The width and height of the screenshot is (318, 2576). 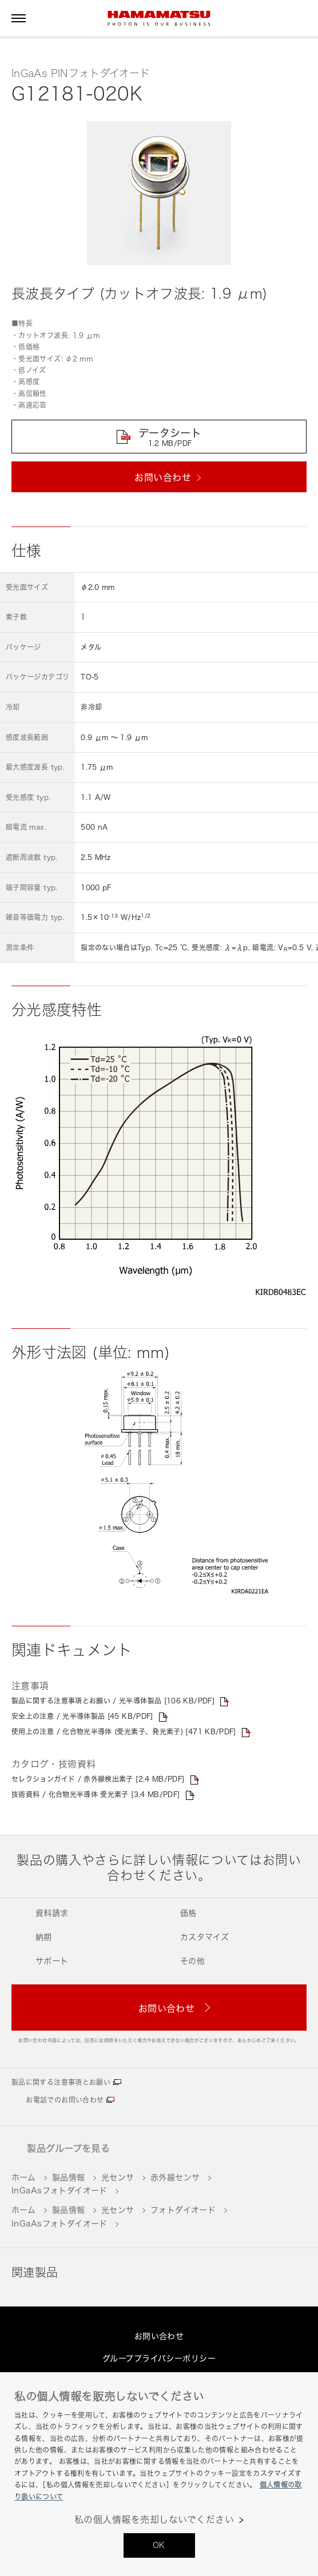 I want to click on ホーム, so click(x=23, y=2177).